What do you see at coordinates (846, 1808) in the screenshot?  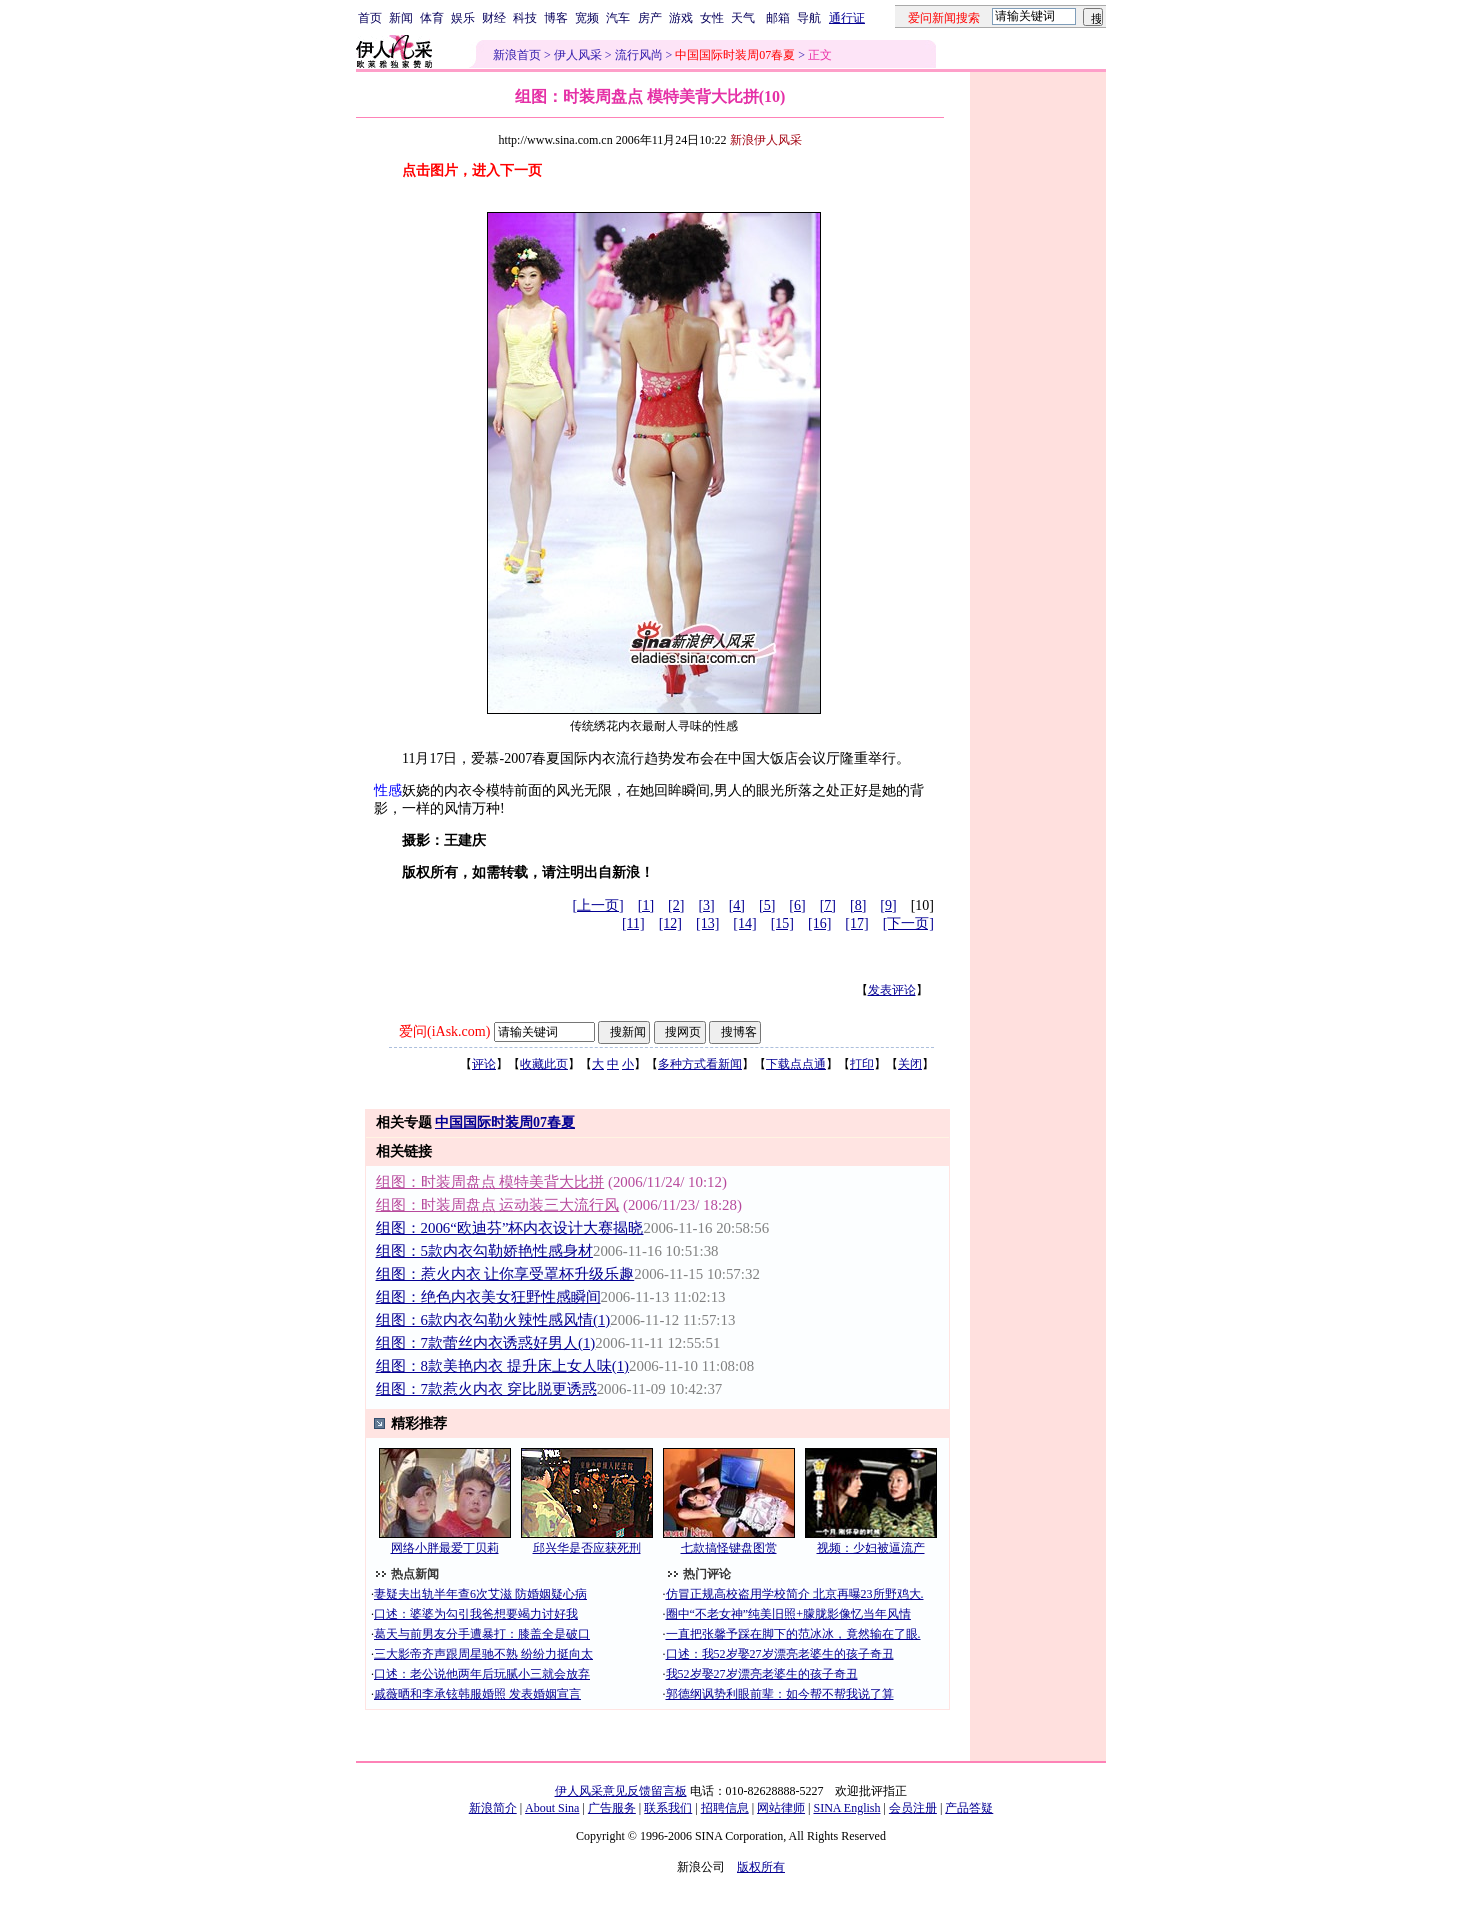 I see `SINA English` at bounding box center [846, 1808].